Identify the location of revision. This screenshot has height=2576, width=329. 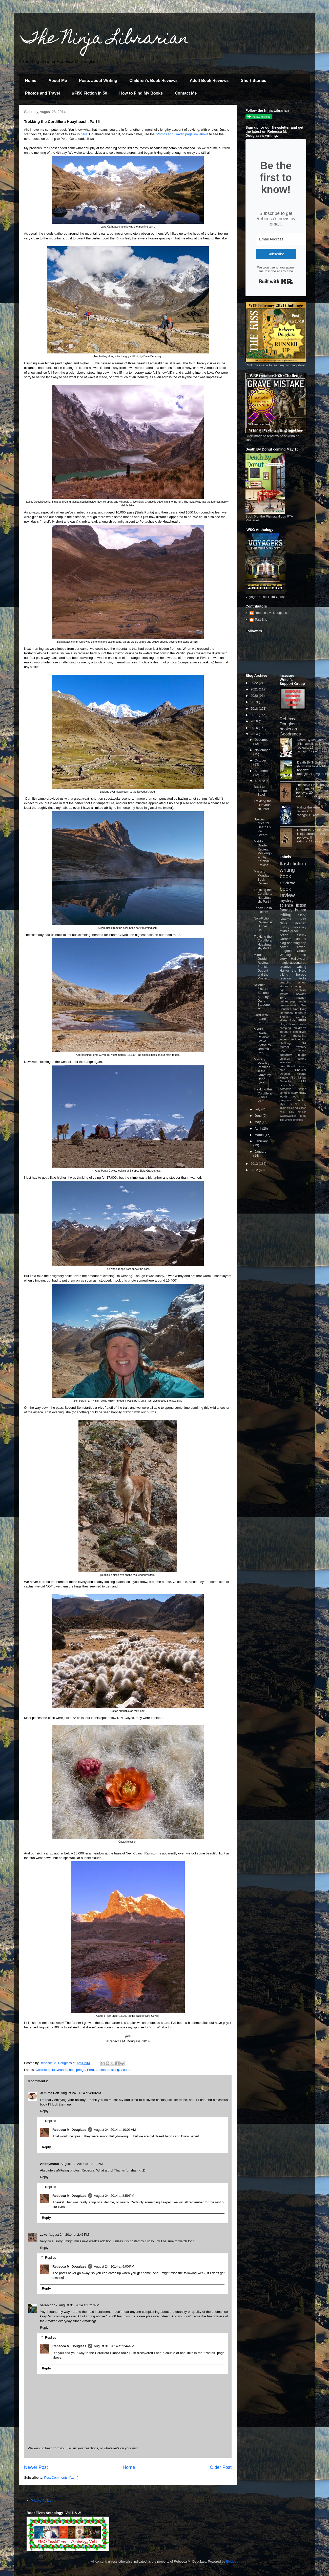
(285, 978).